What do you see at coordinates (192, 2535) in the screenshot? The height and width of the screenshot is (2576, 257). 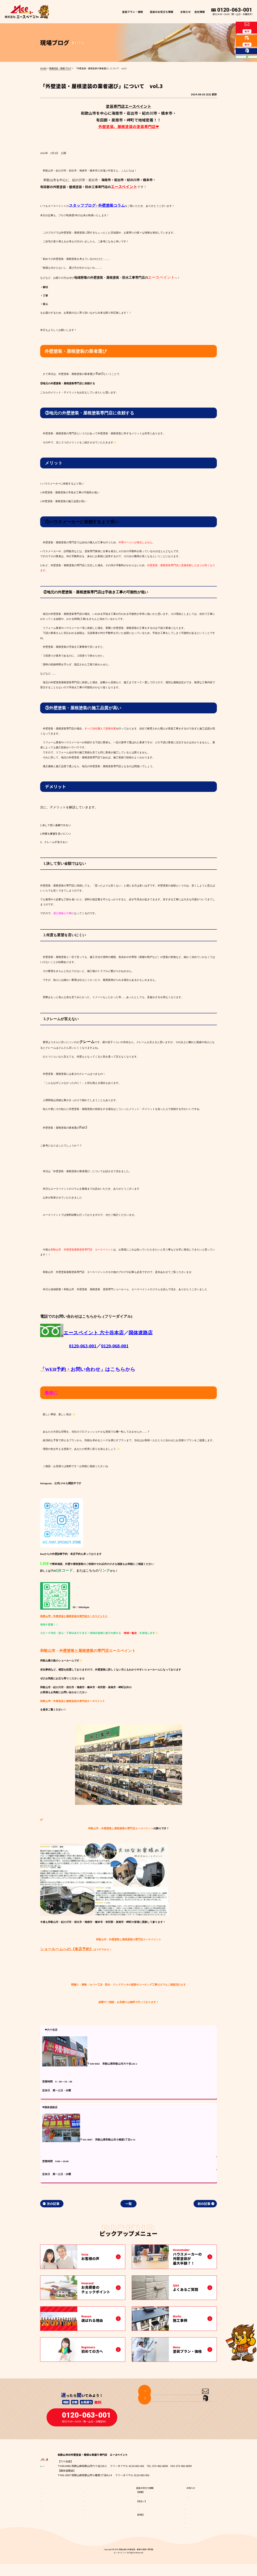 I see `会社案内` at bounding box center [192, 2535].